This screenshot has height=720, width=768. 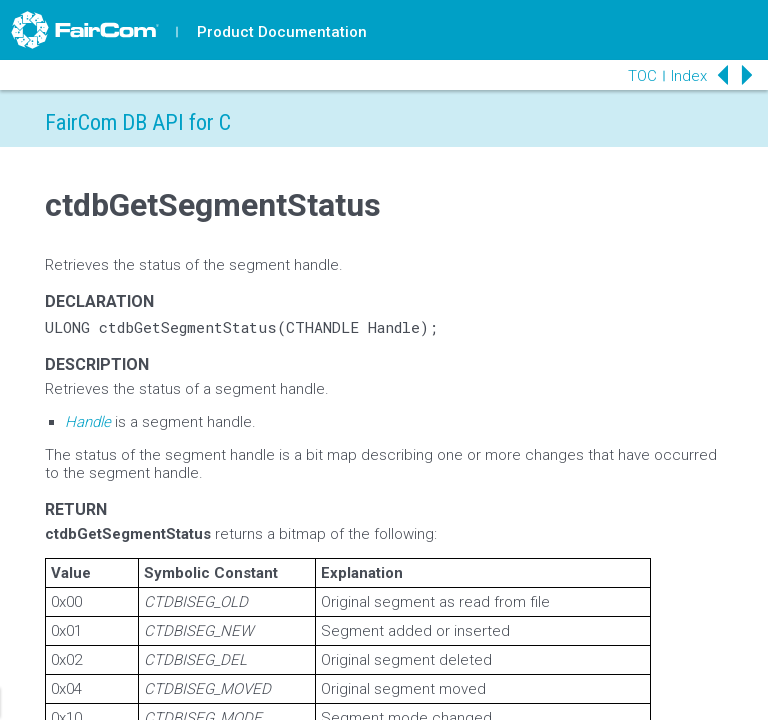 What do you see at coordinates (282, 32) in the screenshot?
I see `Product Documentation` at bounding box center [282, 32].